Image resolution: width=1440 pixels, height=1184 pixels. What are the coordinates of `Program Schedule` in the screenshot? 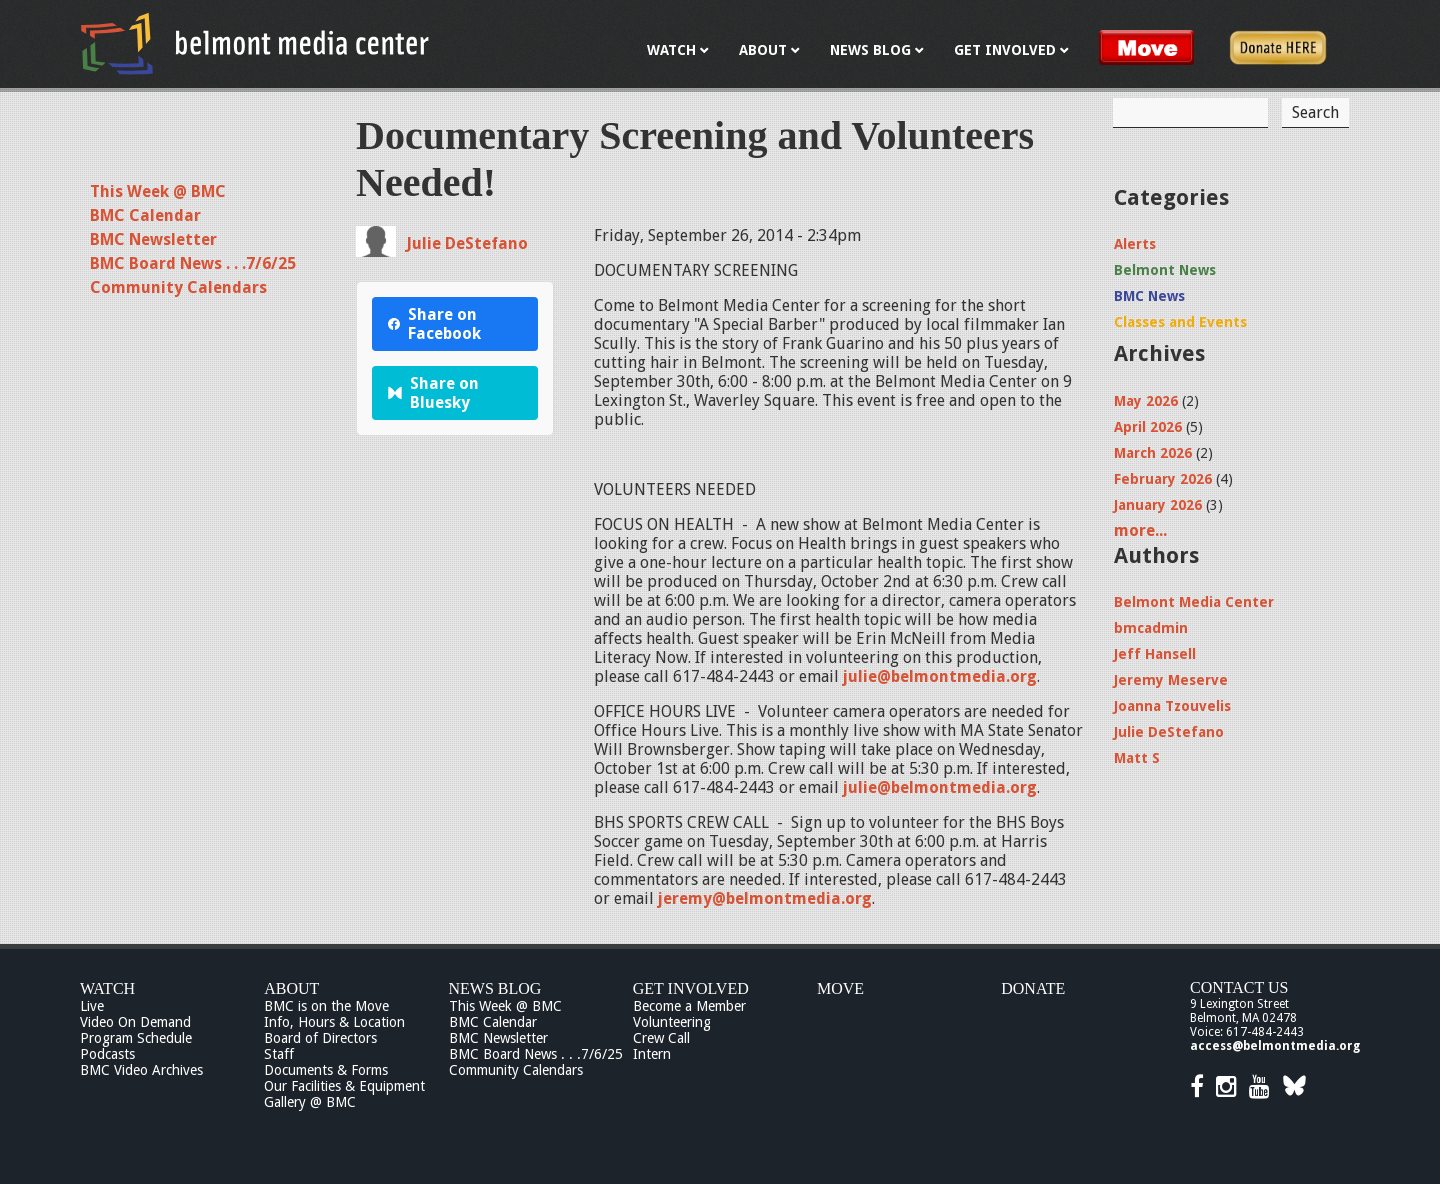 It's located at (136, 1038).